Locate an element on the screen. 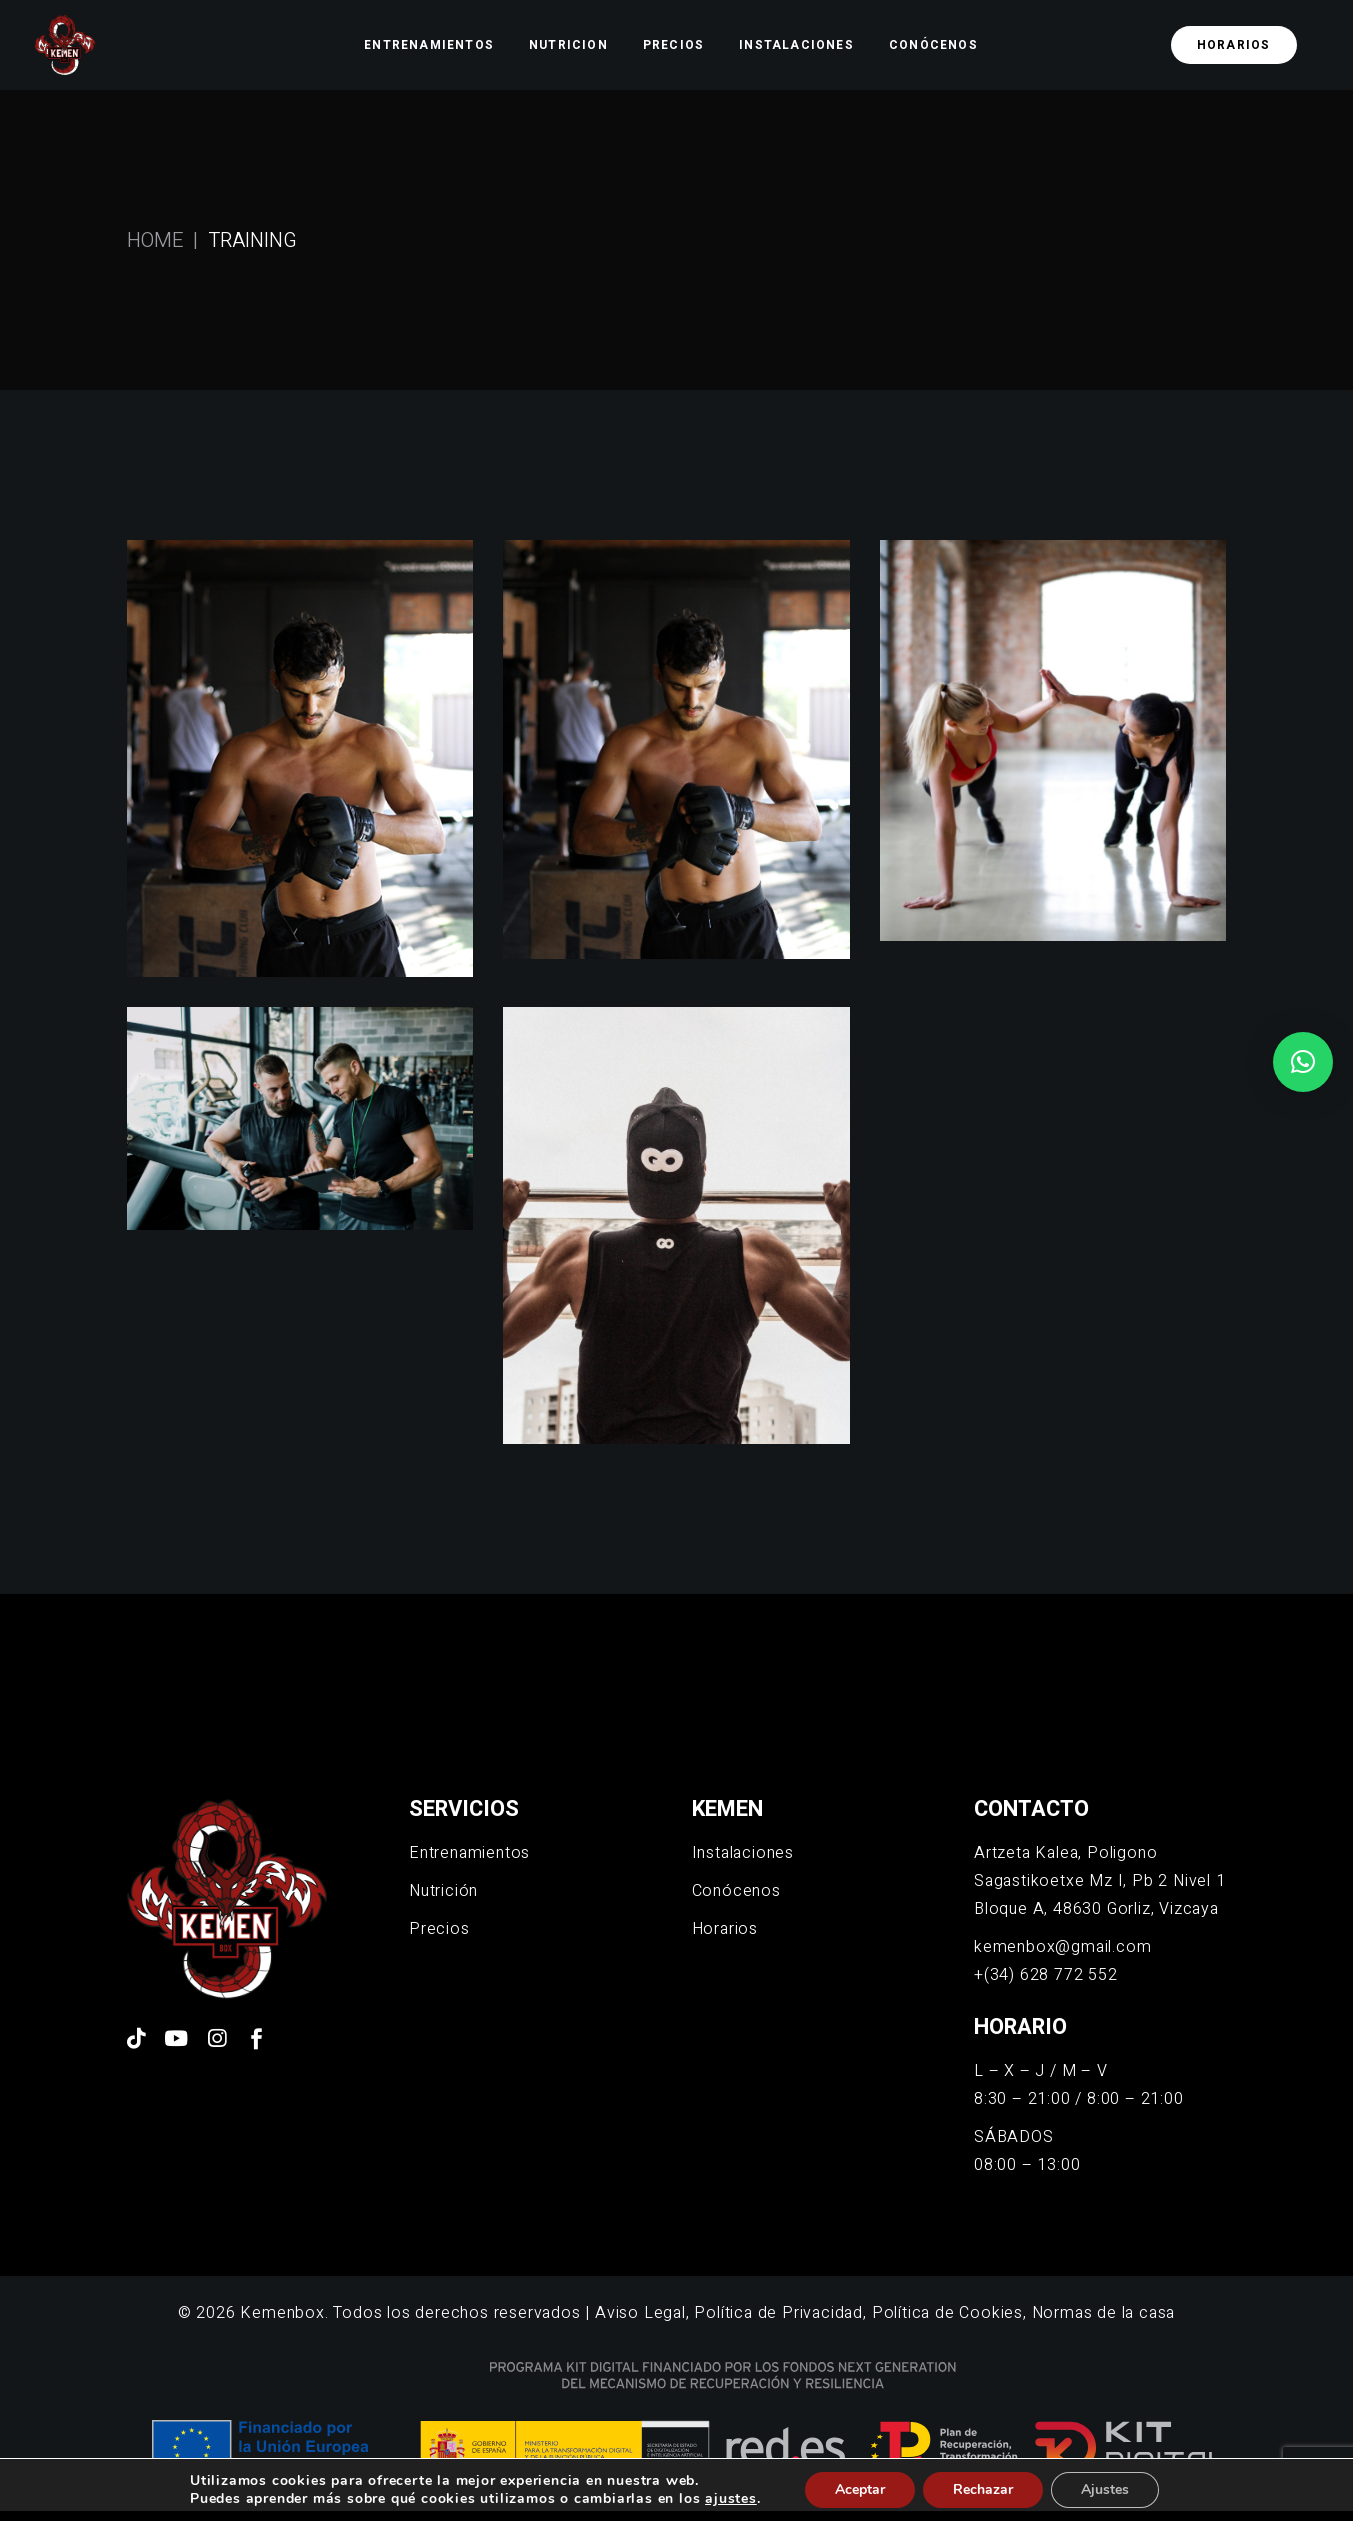 The image size is (1353, 2521). Normas de la casa is located at coordinates (1104, 2313).